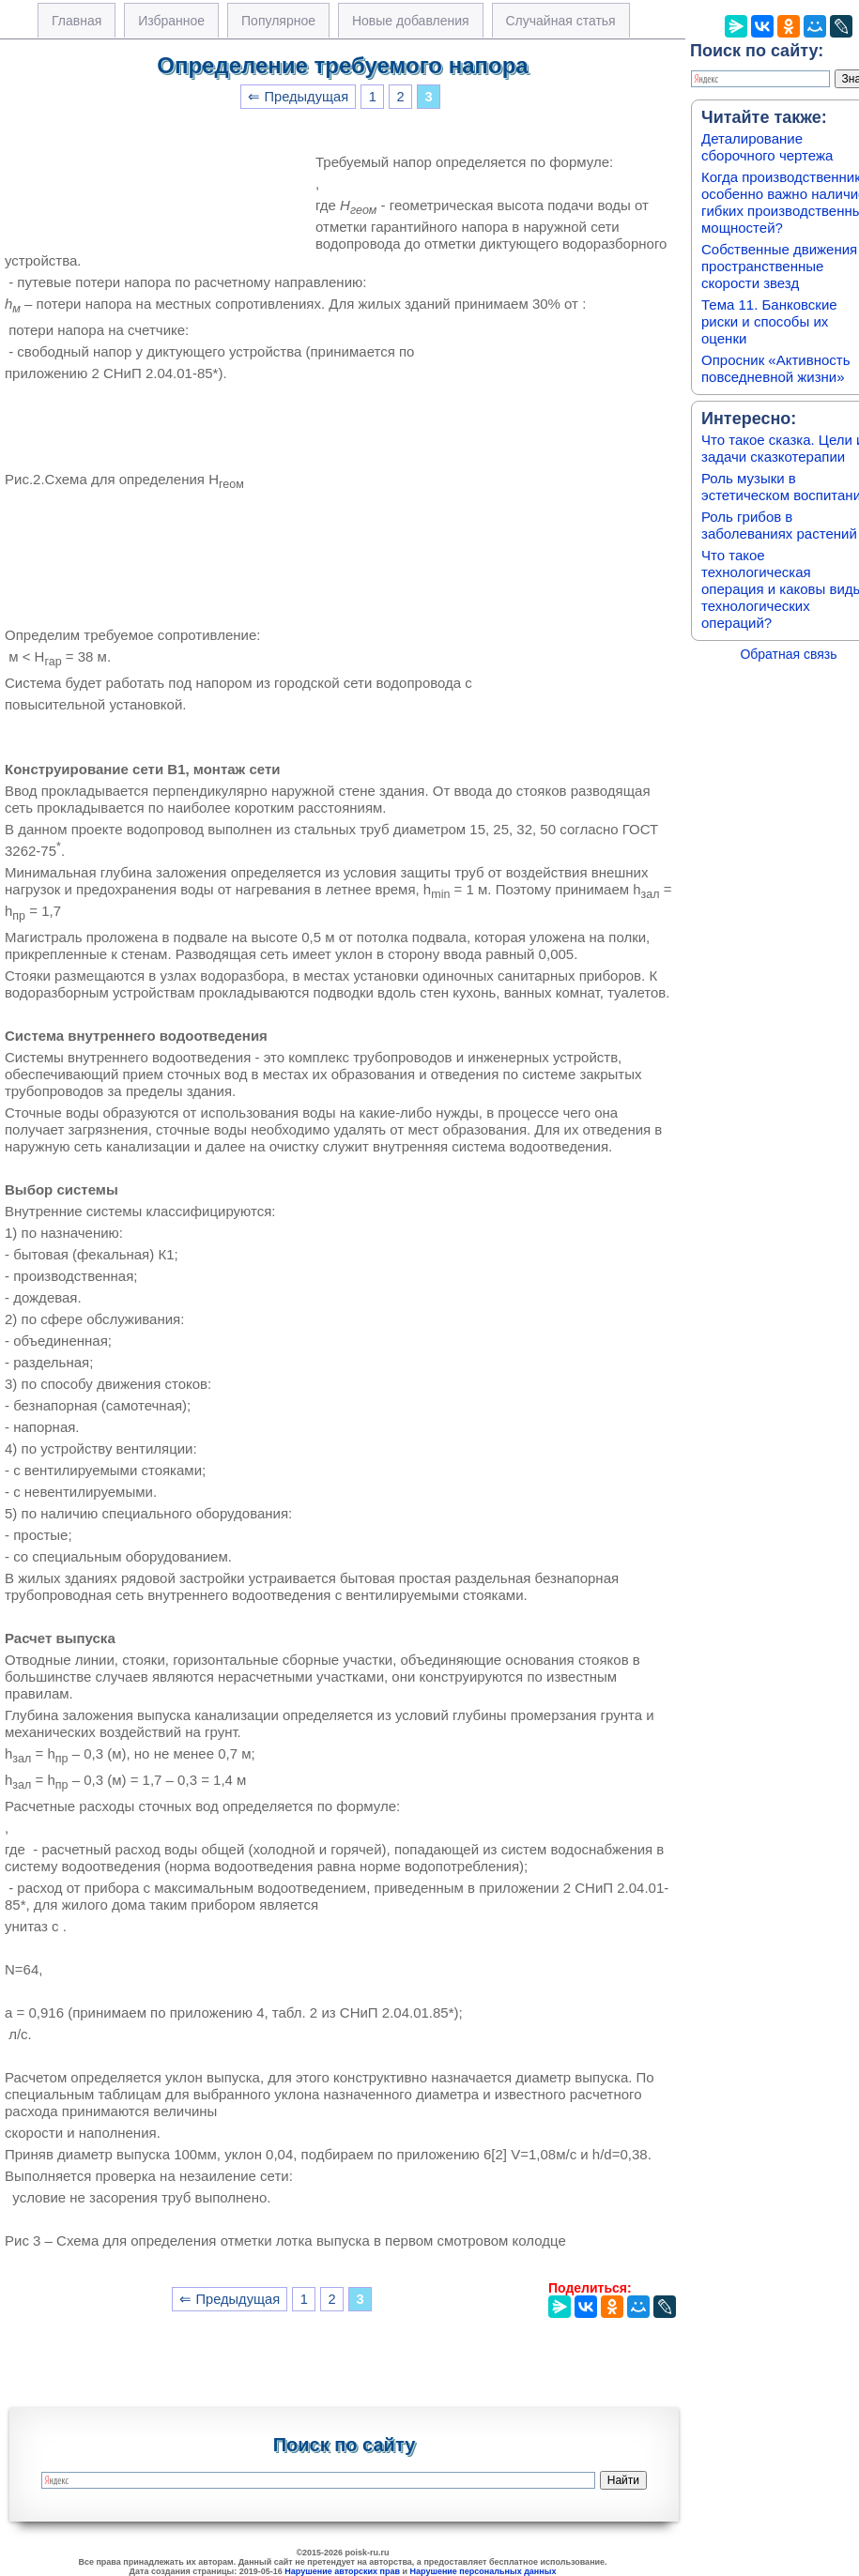 The height and width of the screenshot is (2576, 859). What do you see at coordinates (561, 20) in the screenshot?
I see `Случайная статья` at bounding box center [561, 20].